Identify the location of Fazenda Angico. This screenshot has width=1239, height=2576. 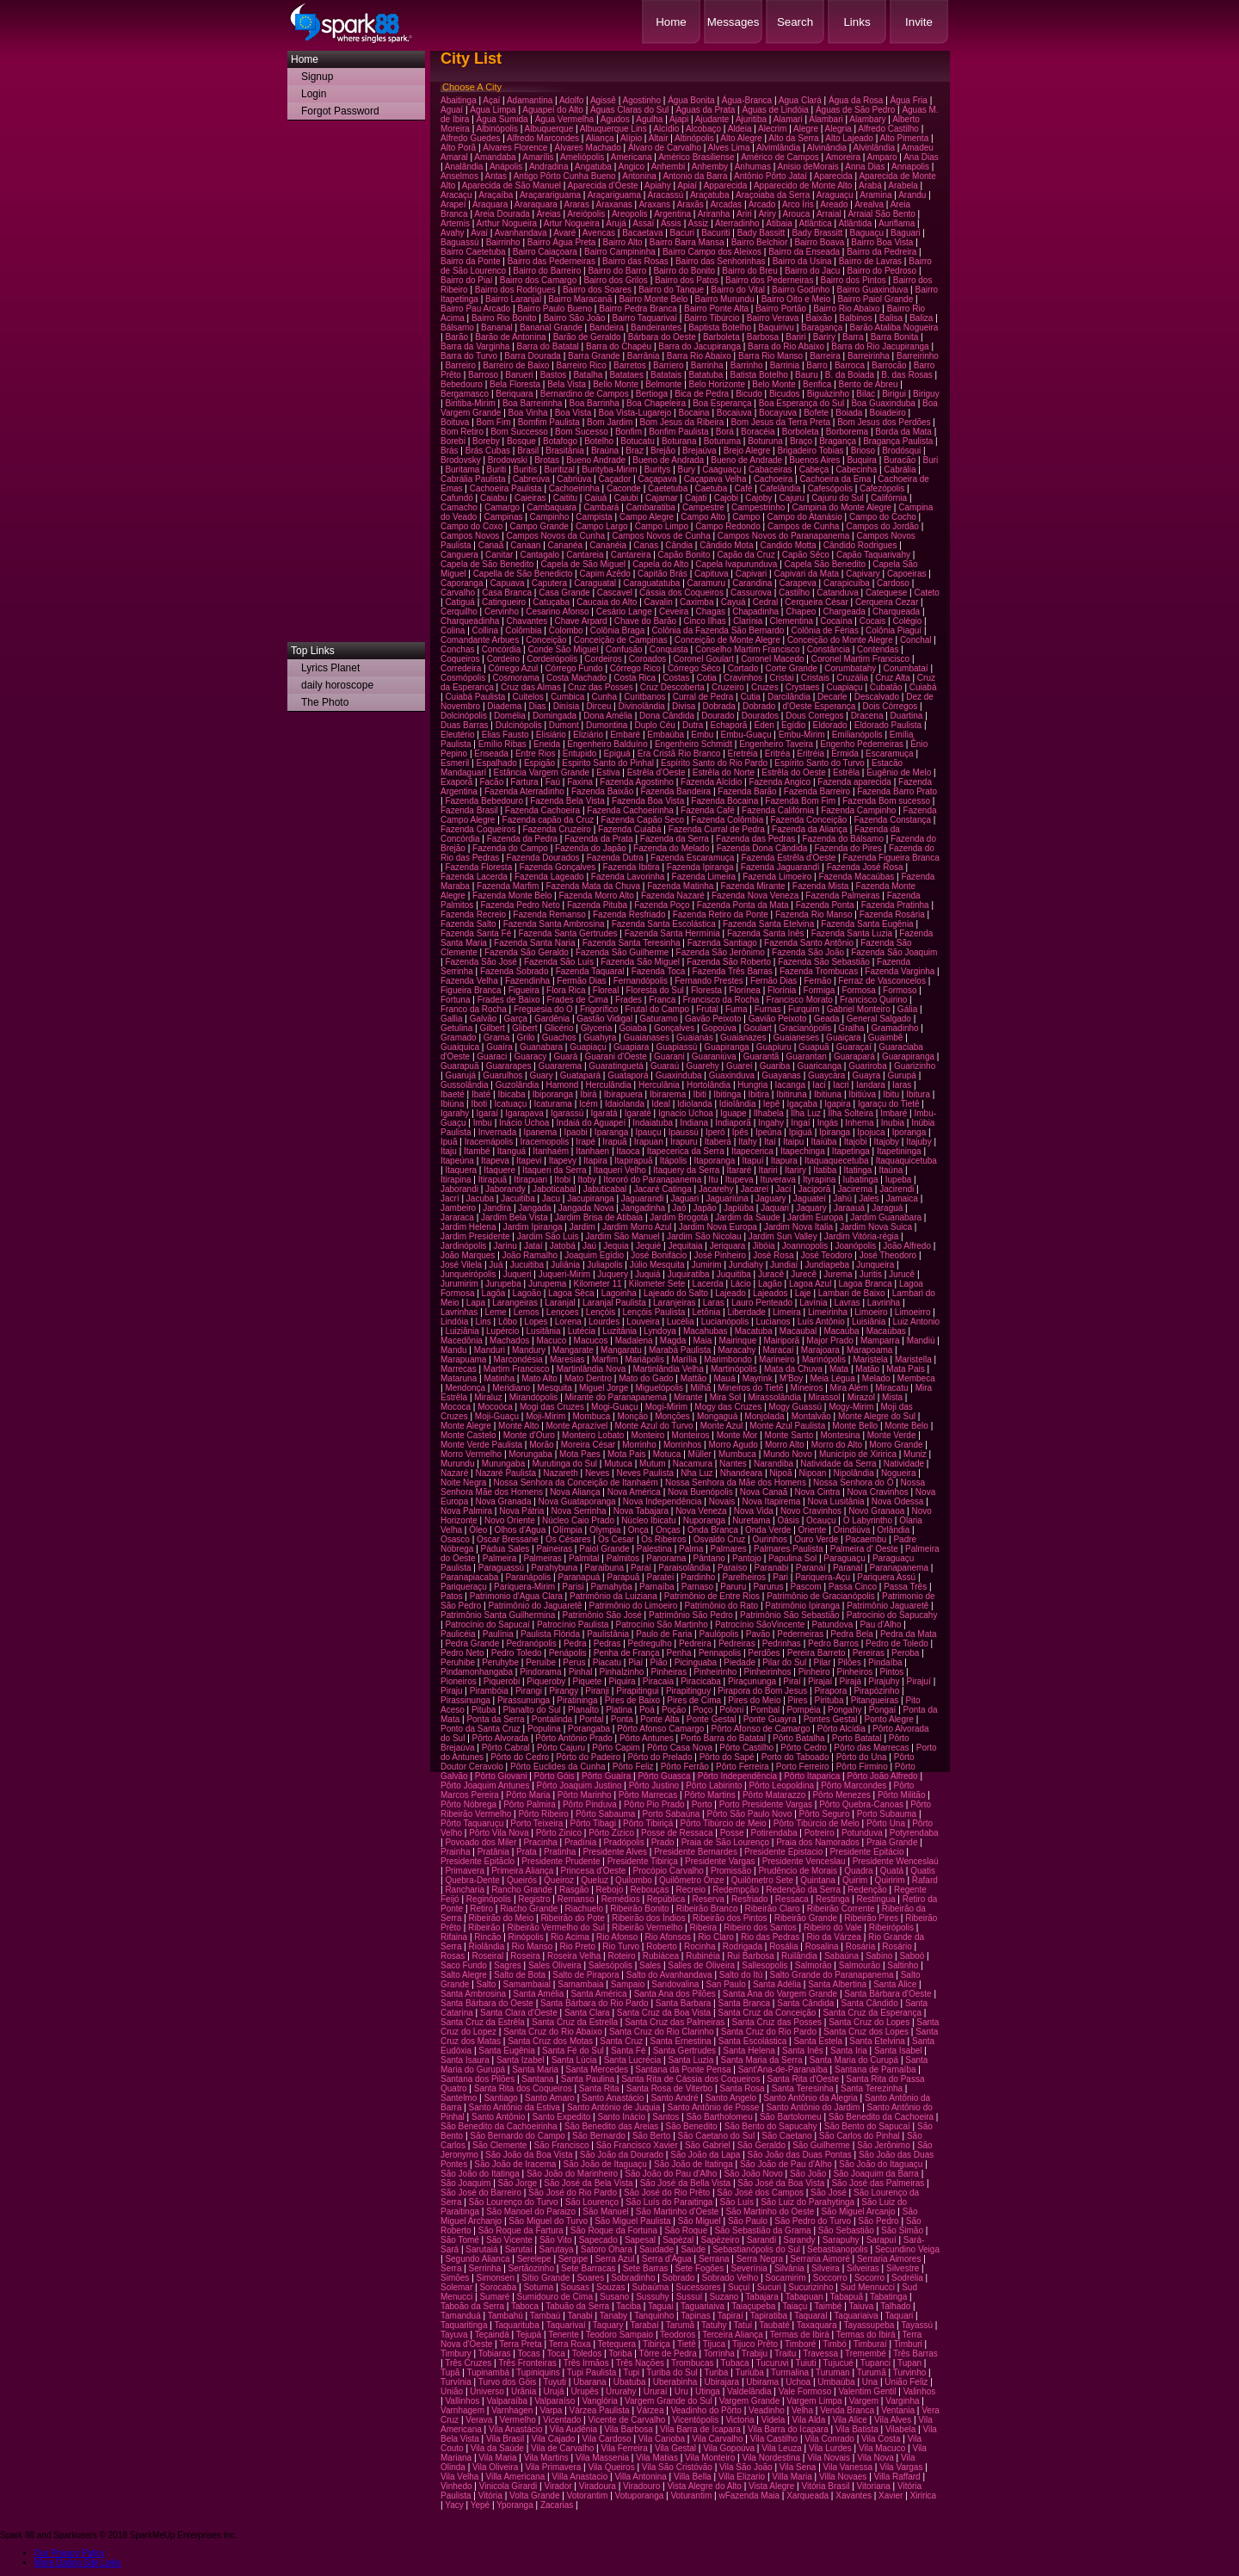
(780, 782).